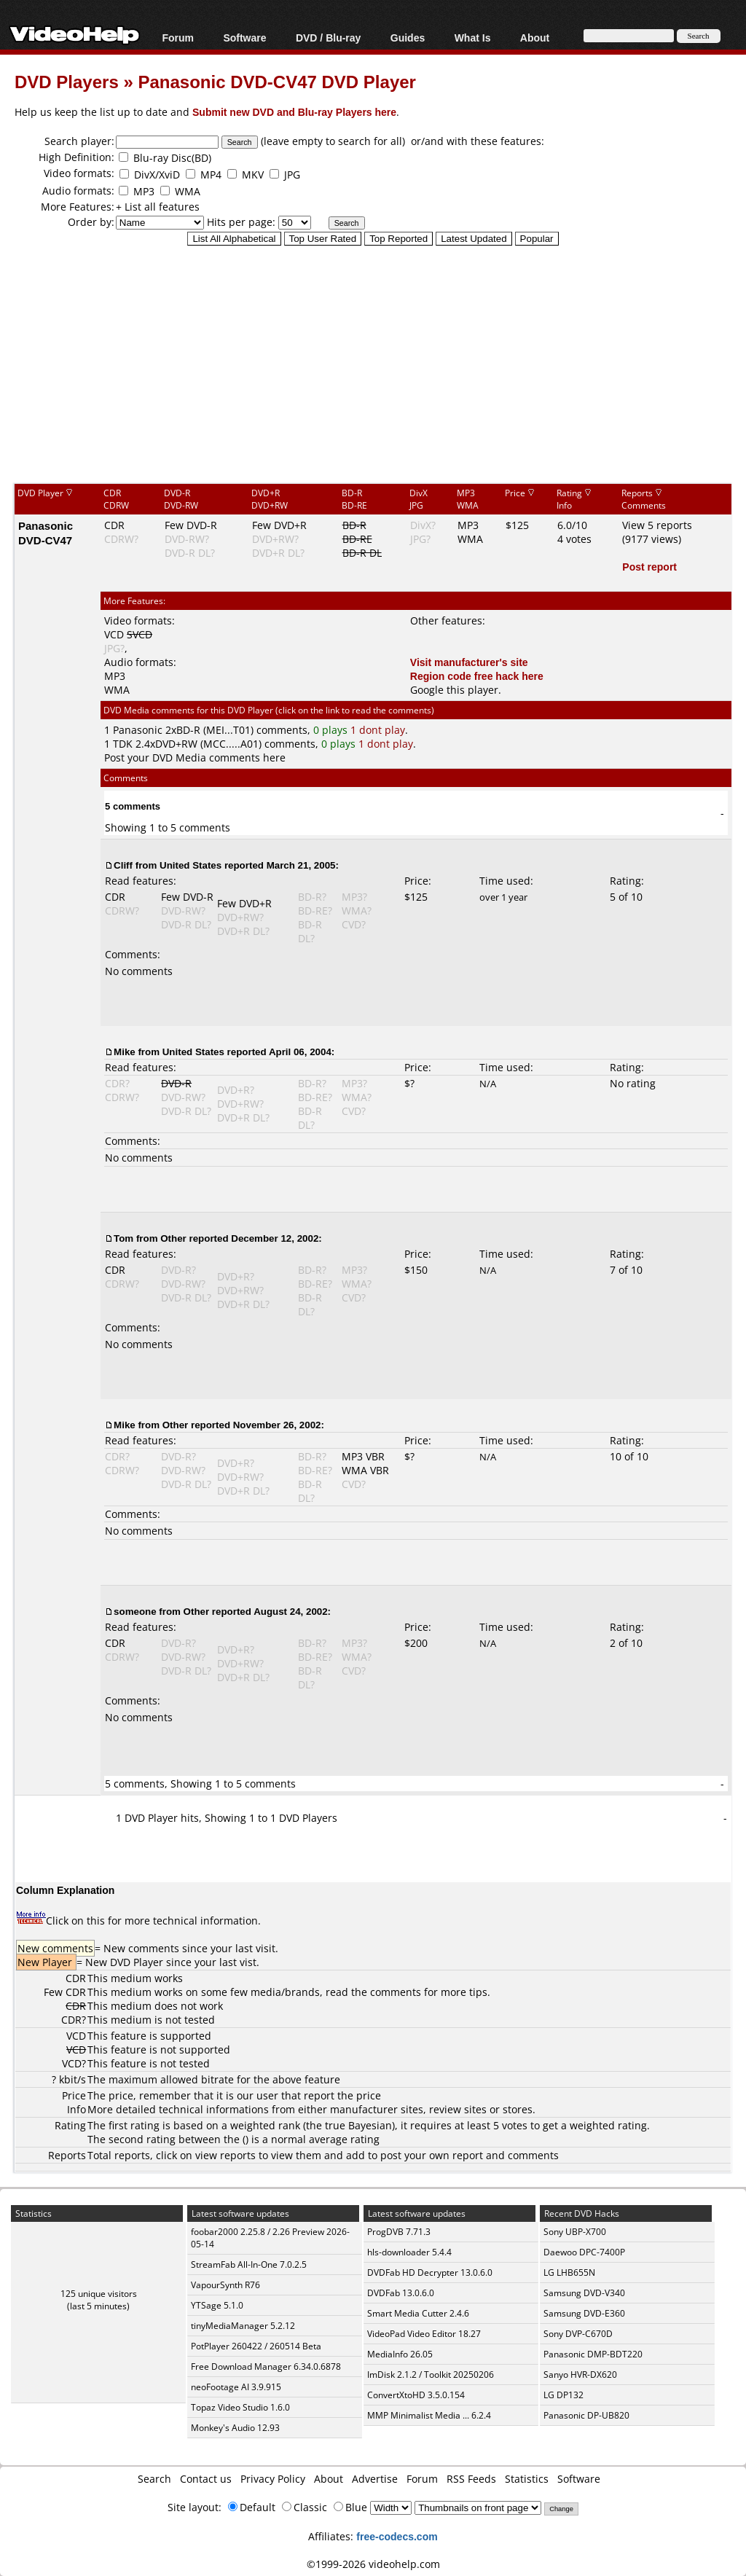 This screenshot has height=2576, width=746. What do you see at coordinates (217, 2305) in the screenshot?
I see `YTSage 5.1.0` at bounding box center [217, 2305].